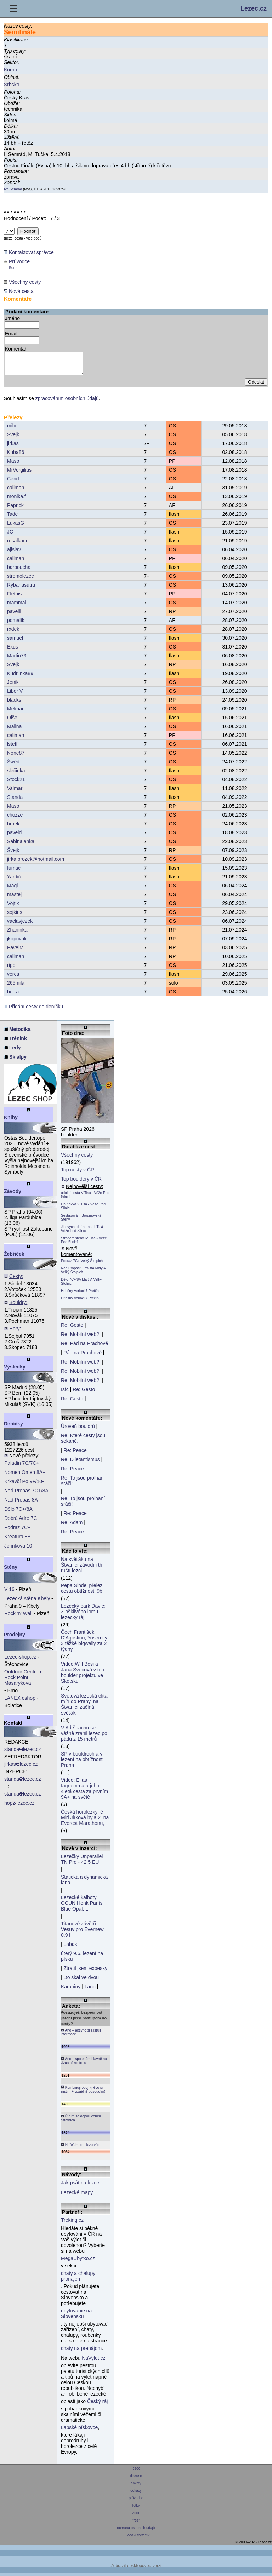  I want to click on ripp, so click(11, 969).